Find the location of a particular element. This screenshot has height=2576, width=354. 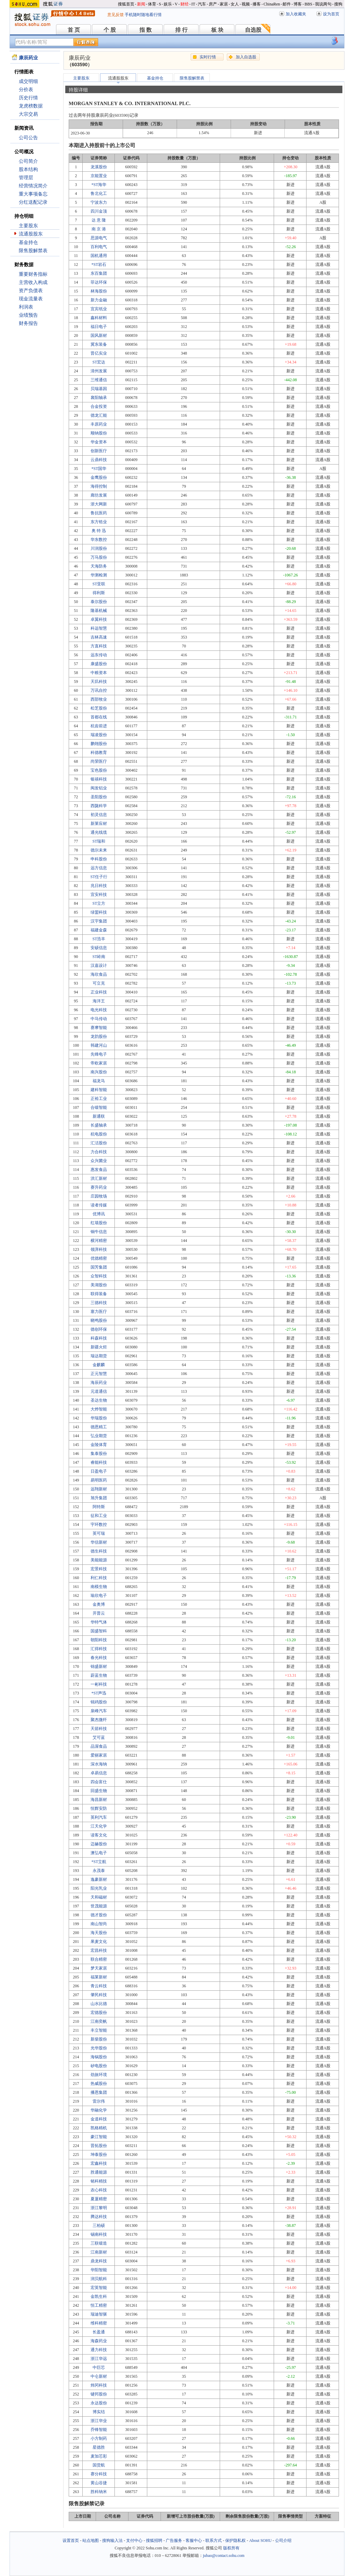

世茂能源 is located at coordinates (99, 1906).